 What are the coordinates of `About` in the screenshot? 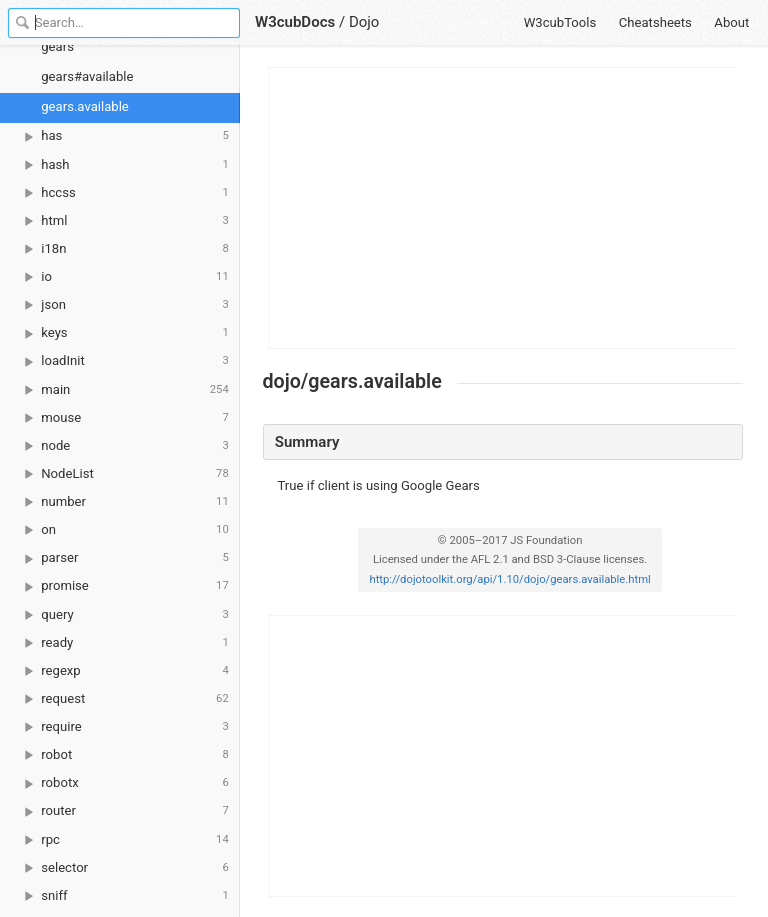 It's located at (731, 22).